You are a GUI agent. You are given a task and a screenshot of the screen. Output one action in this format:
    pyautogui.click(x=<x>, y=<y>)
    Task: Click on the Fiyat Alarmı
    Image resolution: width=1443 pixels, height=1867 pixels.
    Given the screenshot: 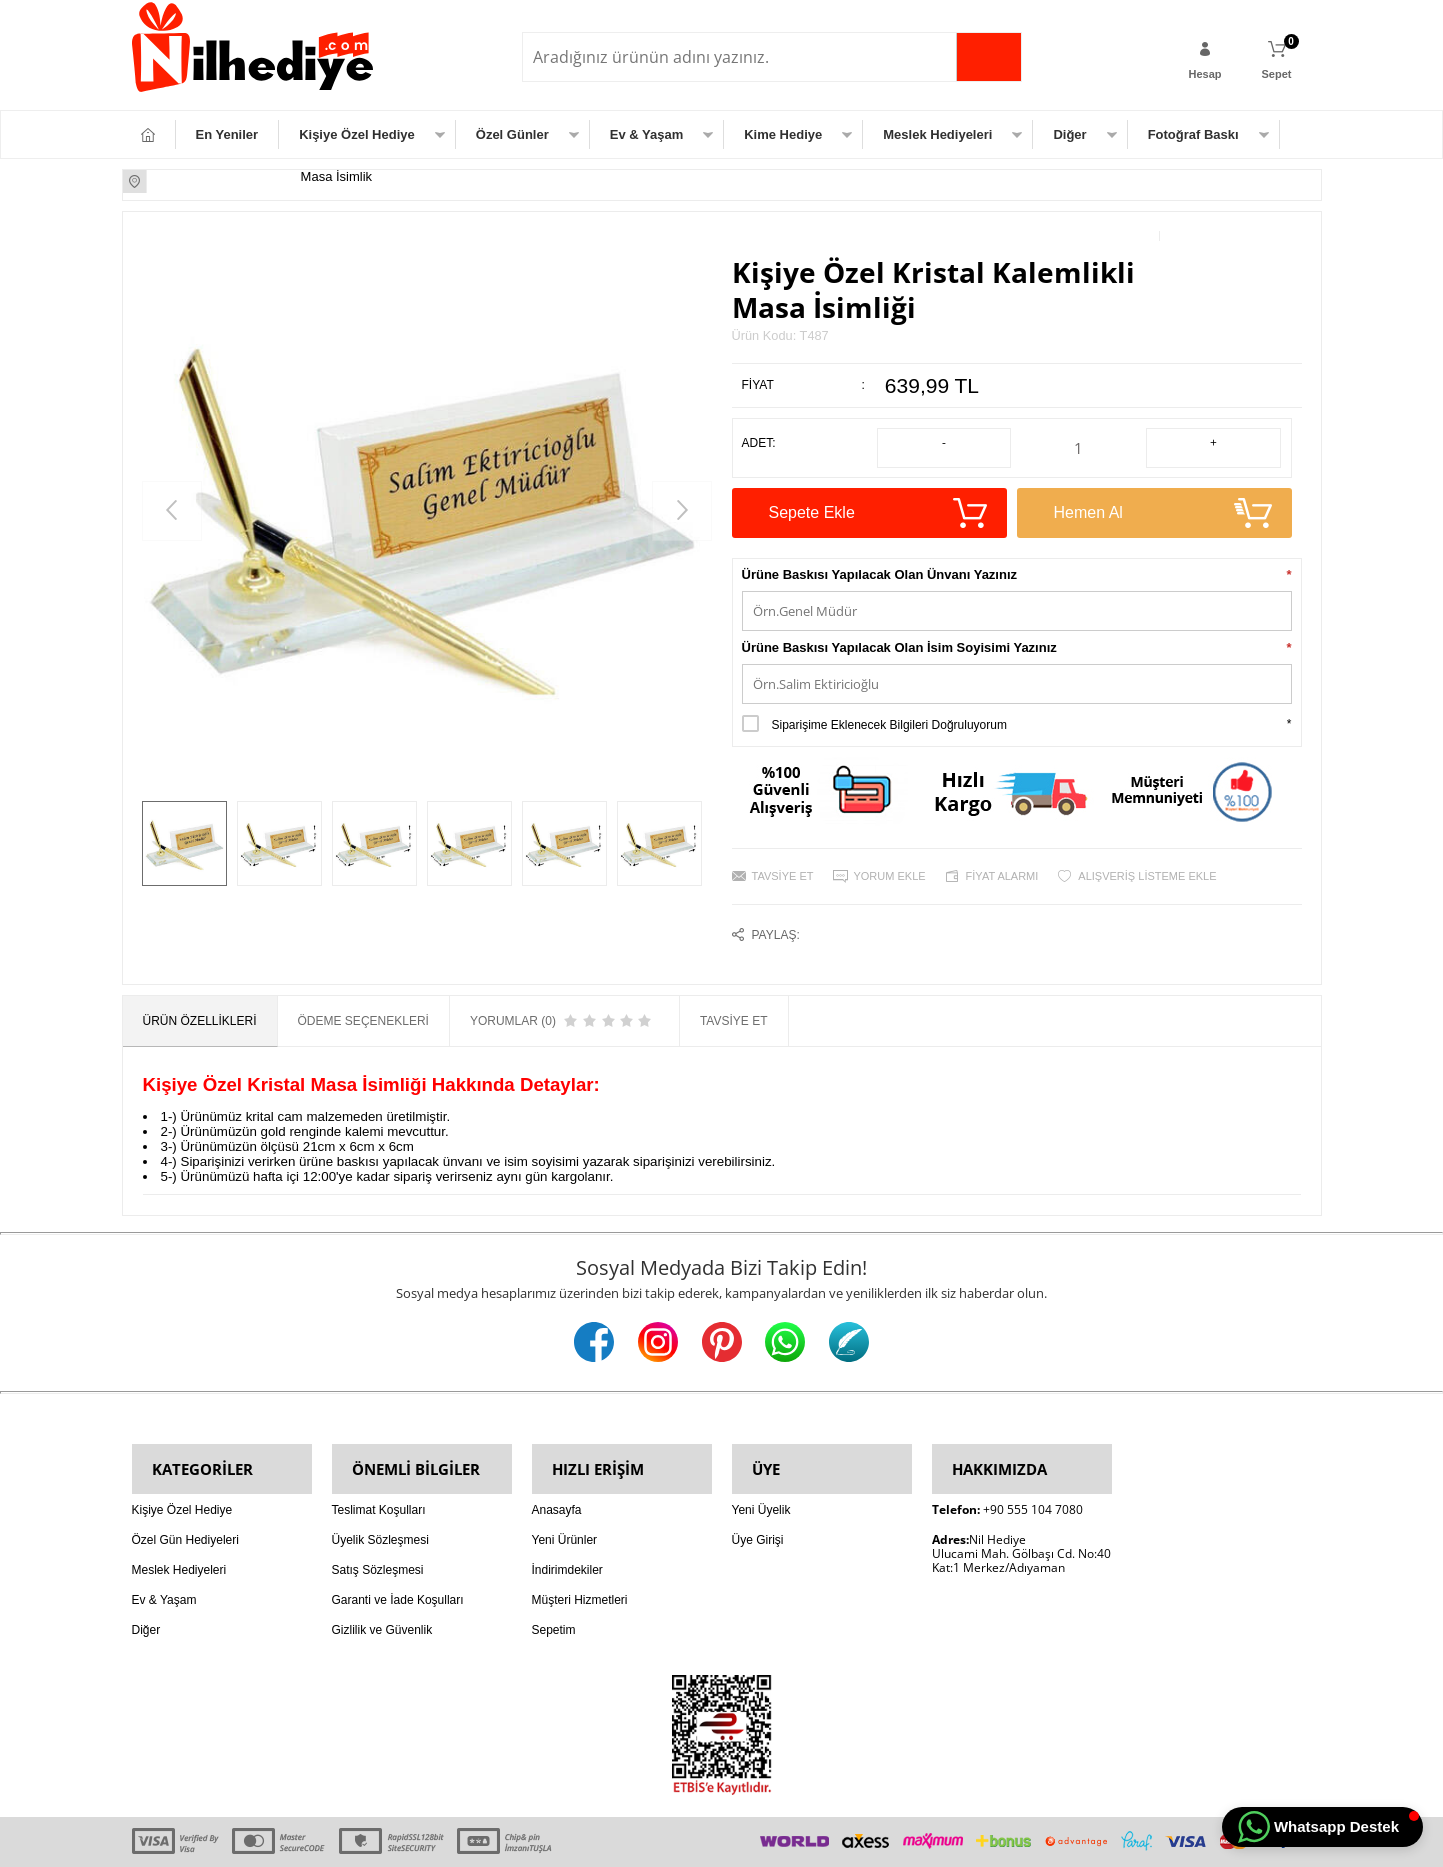 What is the action you would take?
    pyautogui.click(x=1002, y=854)
    